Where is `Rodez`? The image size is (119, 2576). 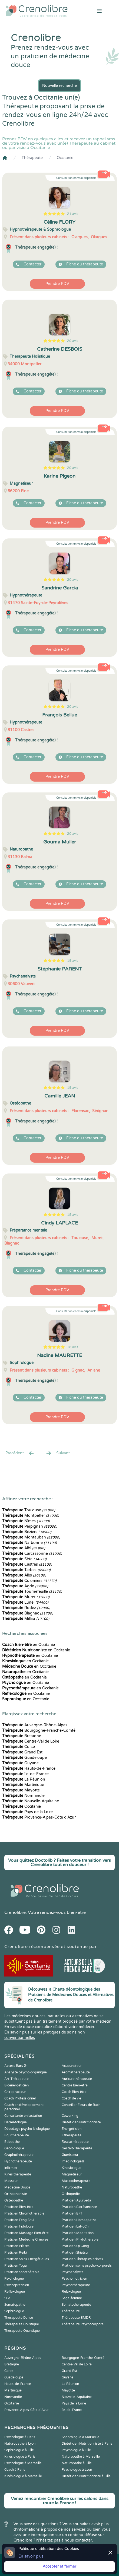 Rodez is located at coordinates (26, 1608).